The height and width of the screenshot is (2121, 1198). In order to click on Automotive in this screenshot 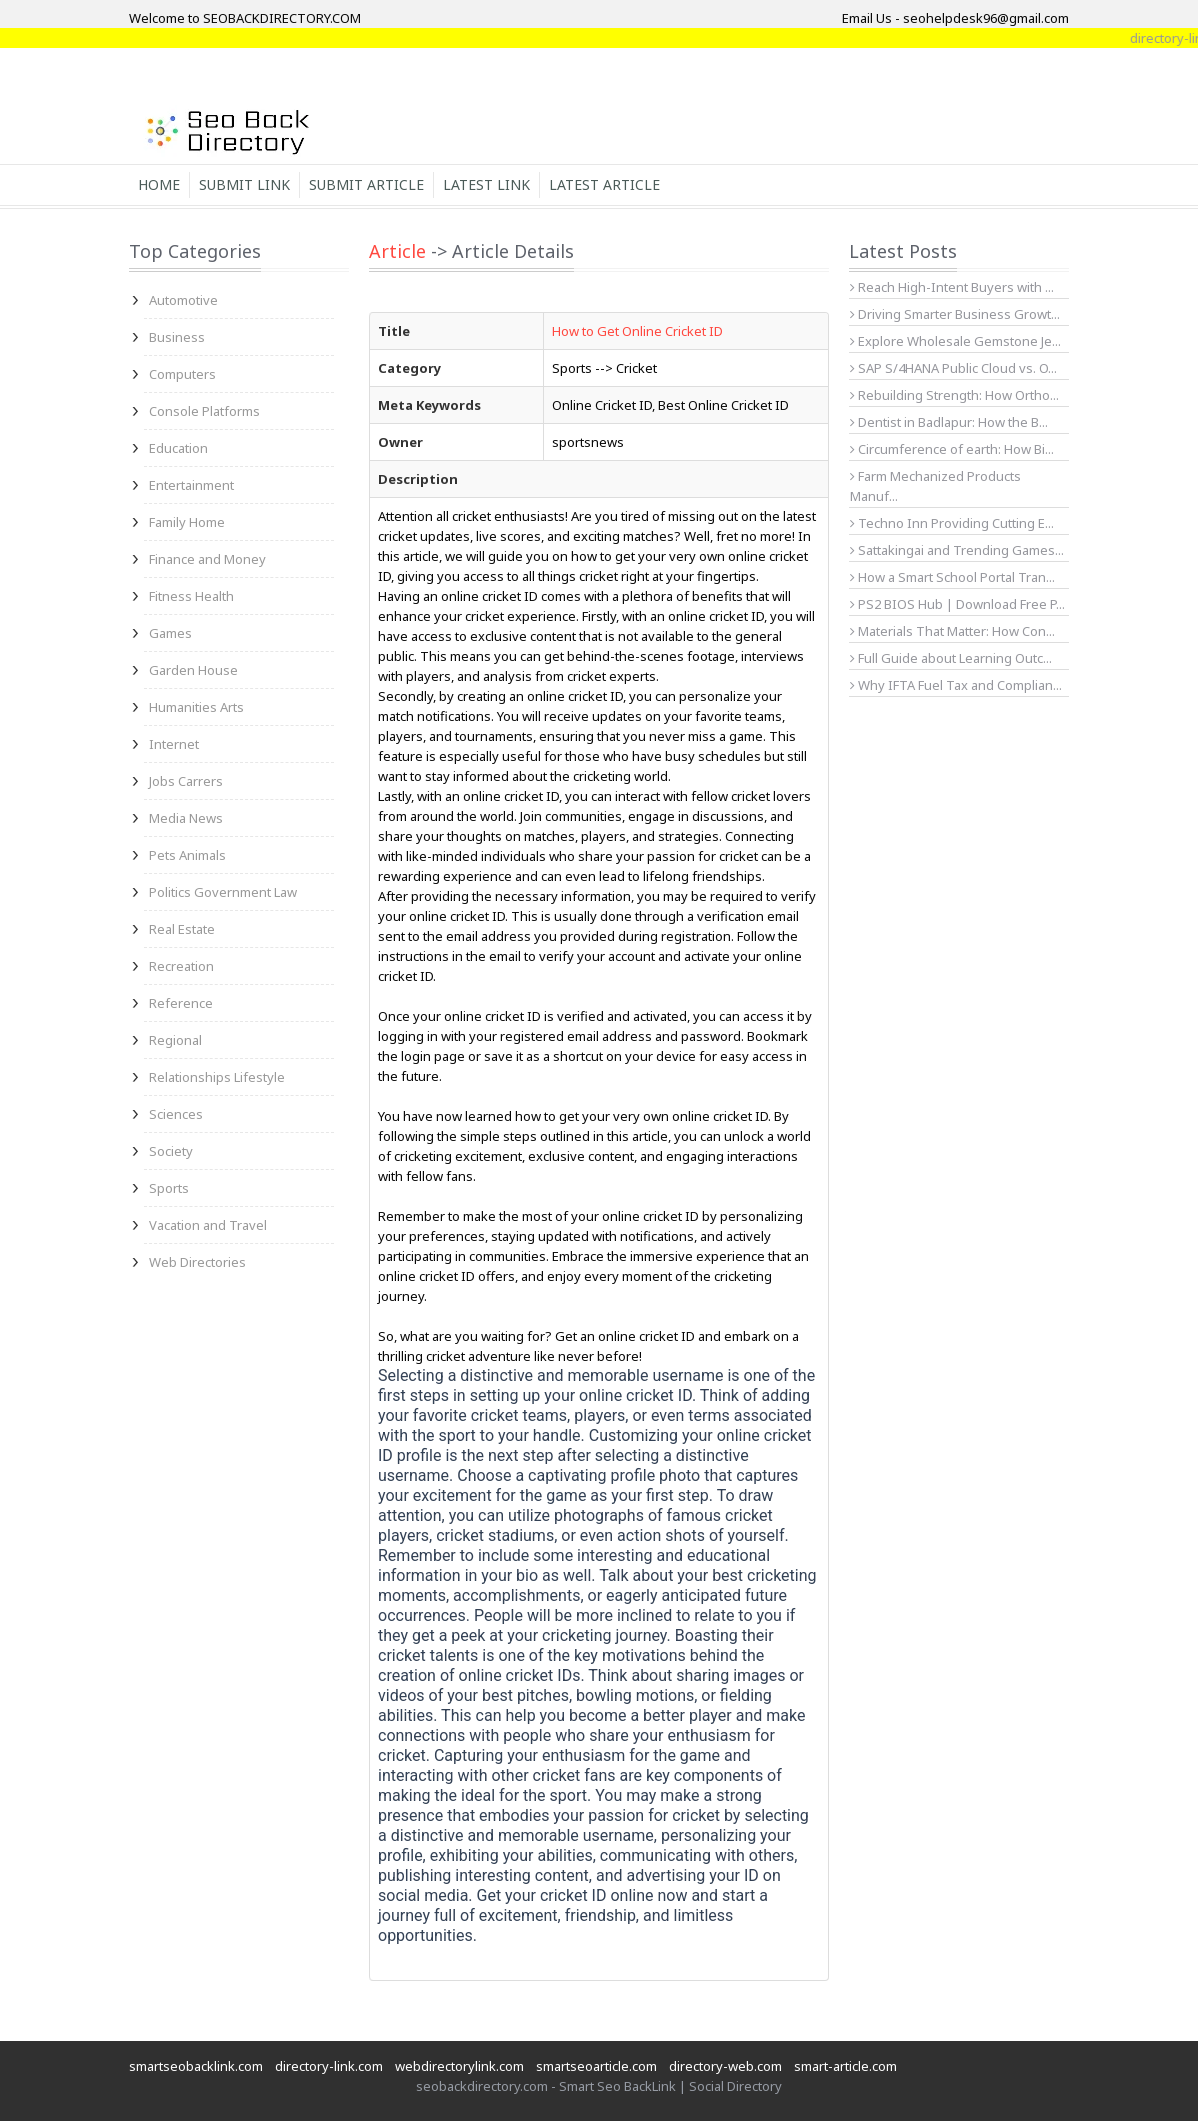, I will do `click(183, 300)`.